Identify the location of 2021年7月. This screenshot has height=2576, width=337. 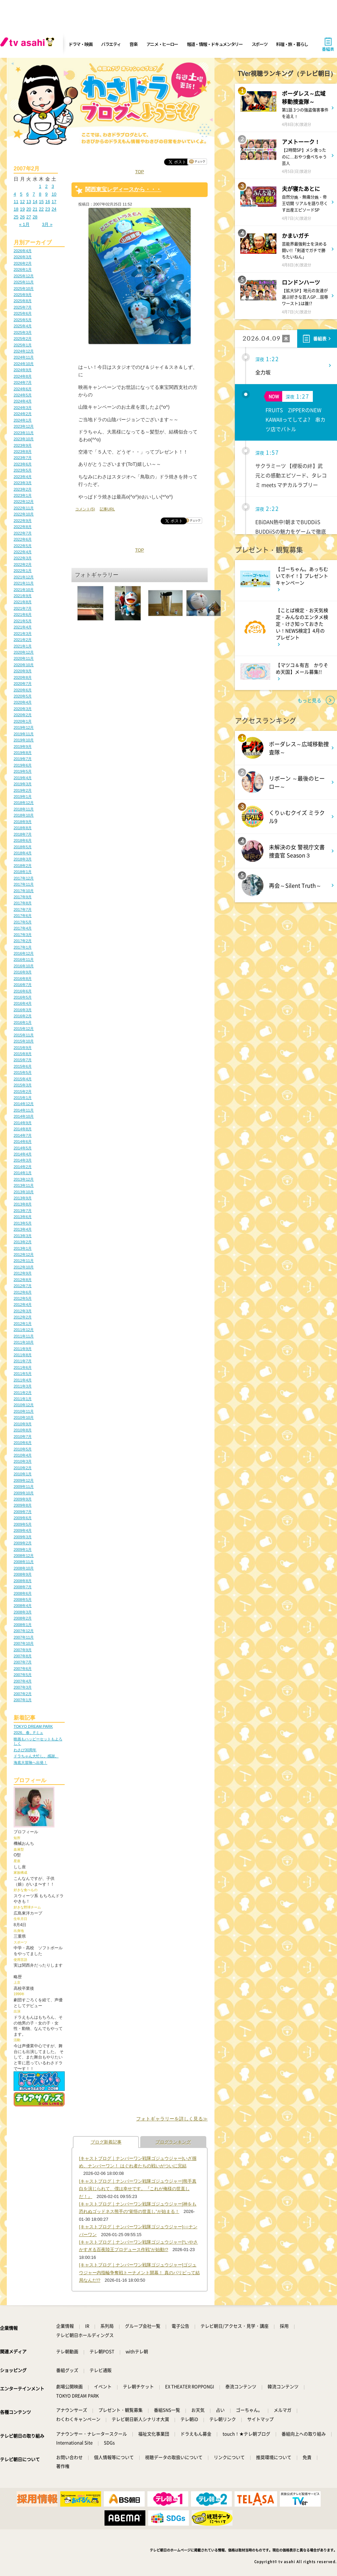
(23, 608).